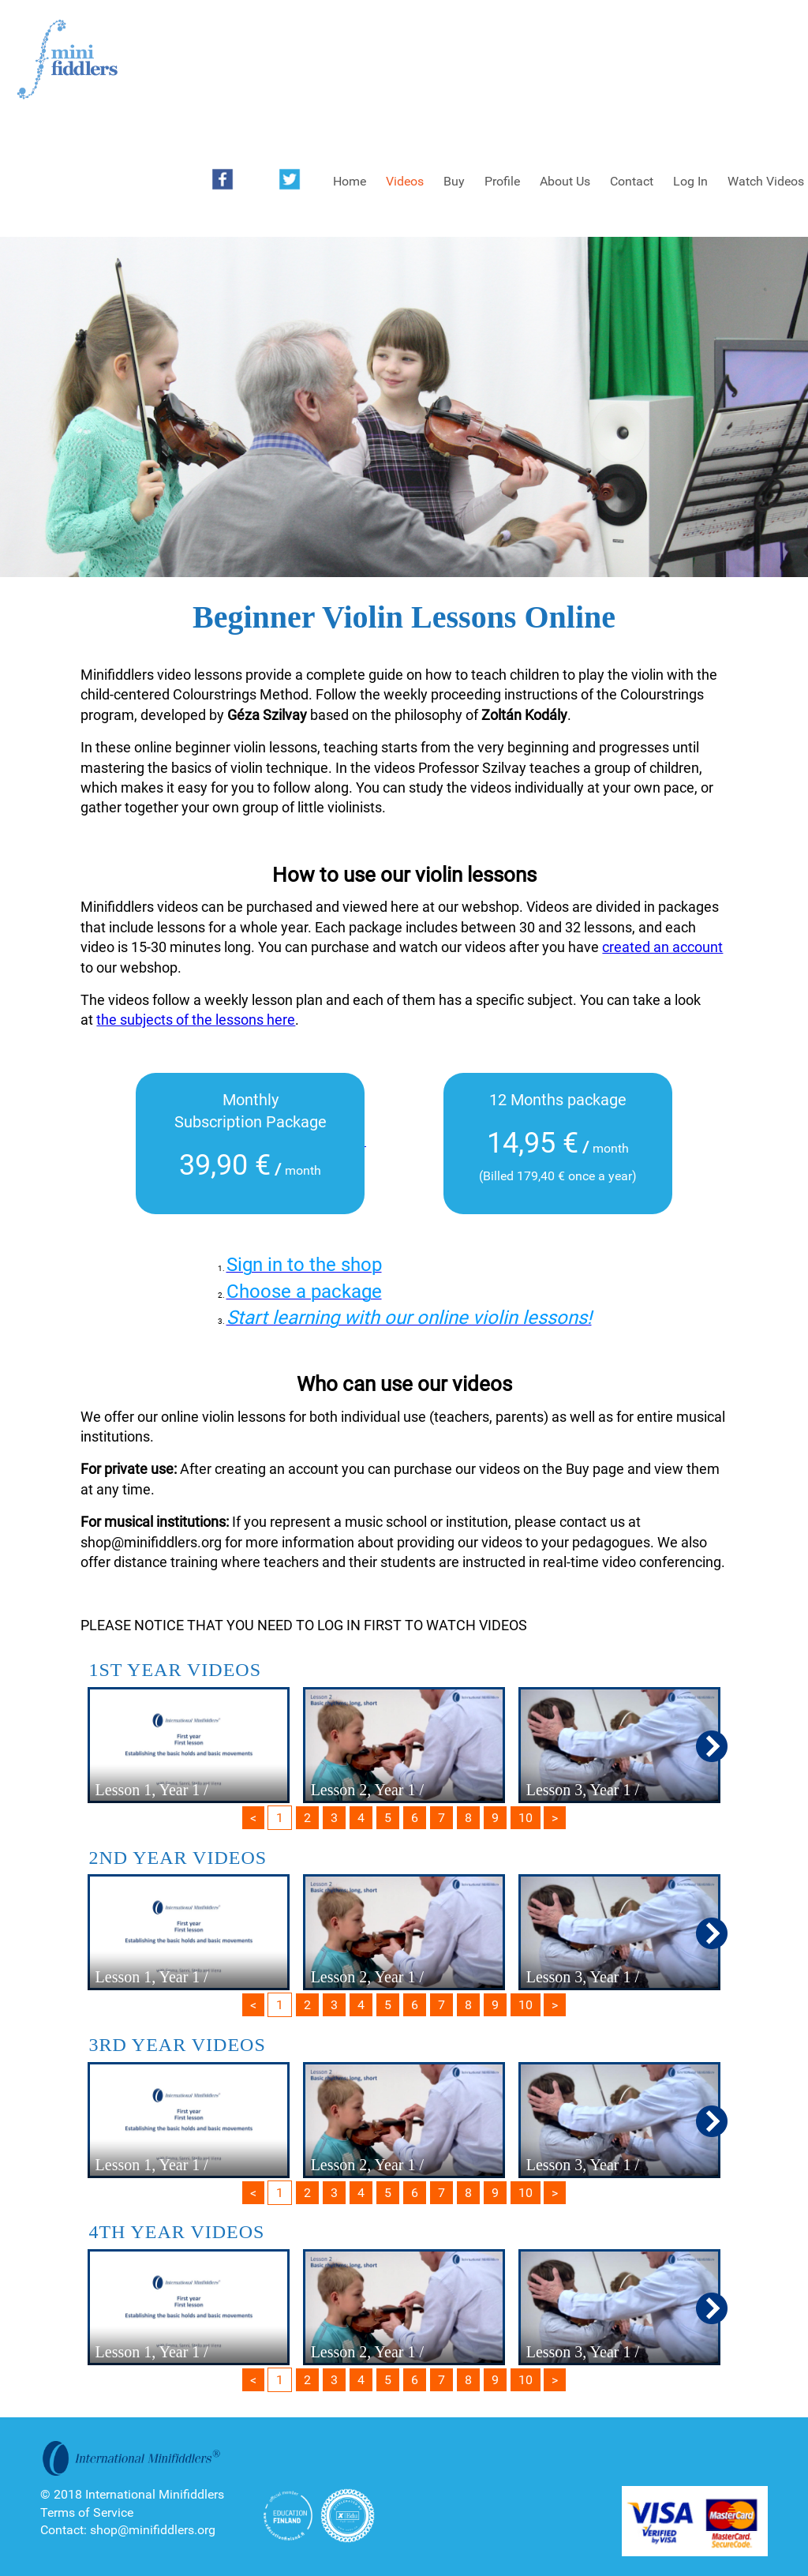 This screenshot has height=2576, width=808. Describe the element at coordinates (349, 181) in the screenshot. I see `Home` at that location.